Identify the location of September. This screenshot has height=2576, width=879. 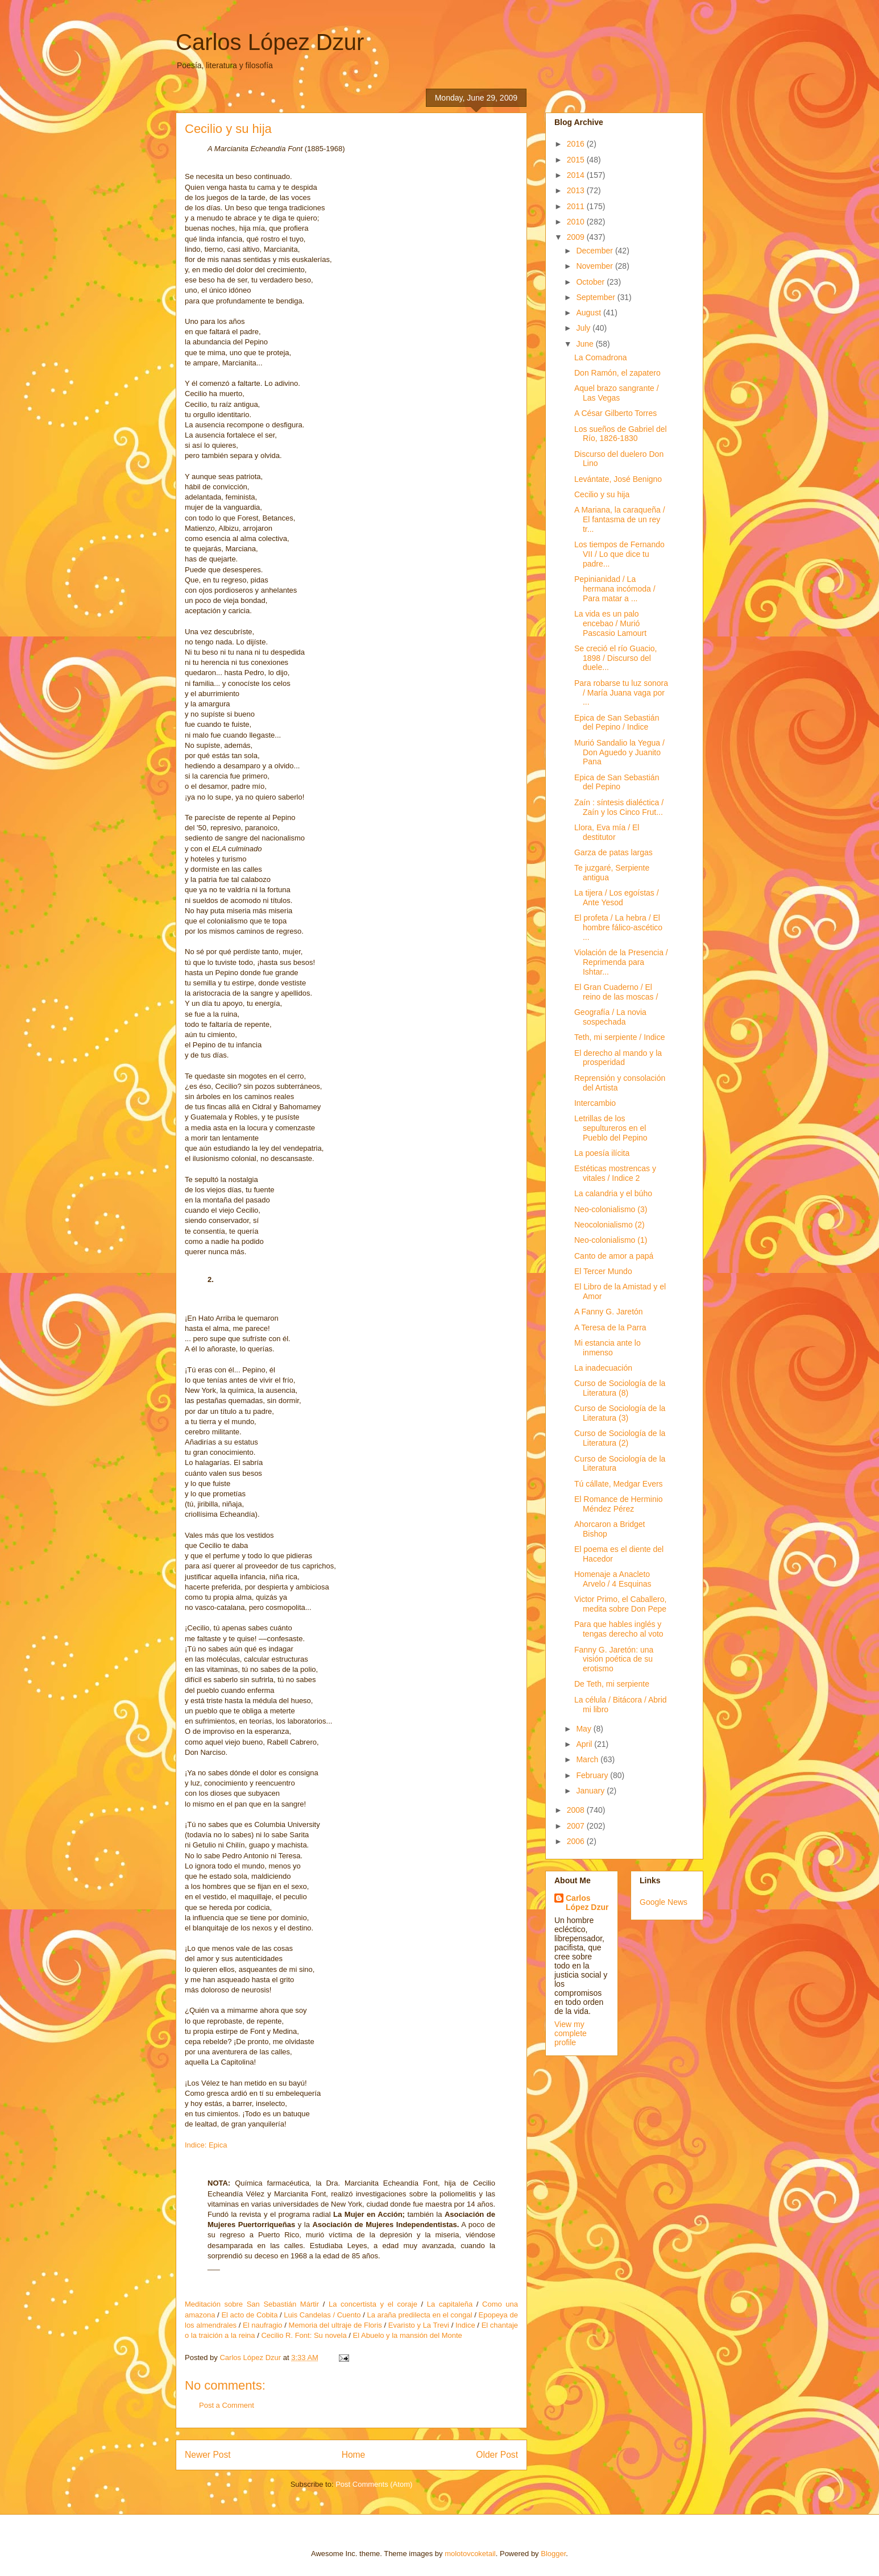
(596, 297).